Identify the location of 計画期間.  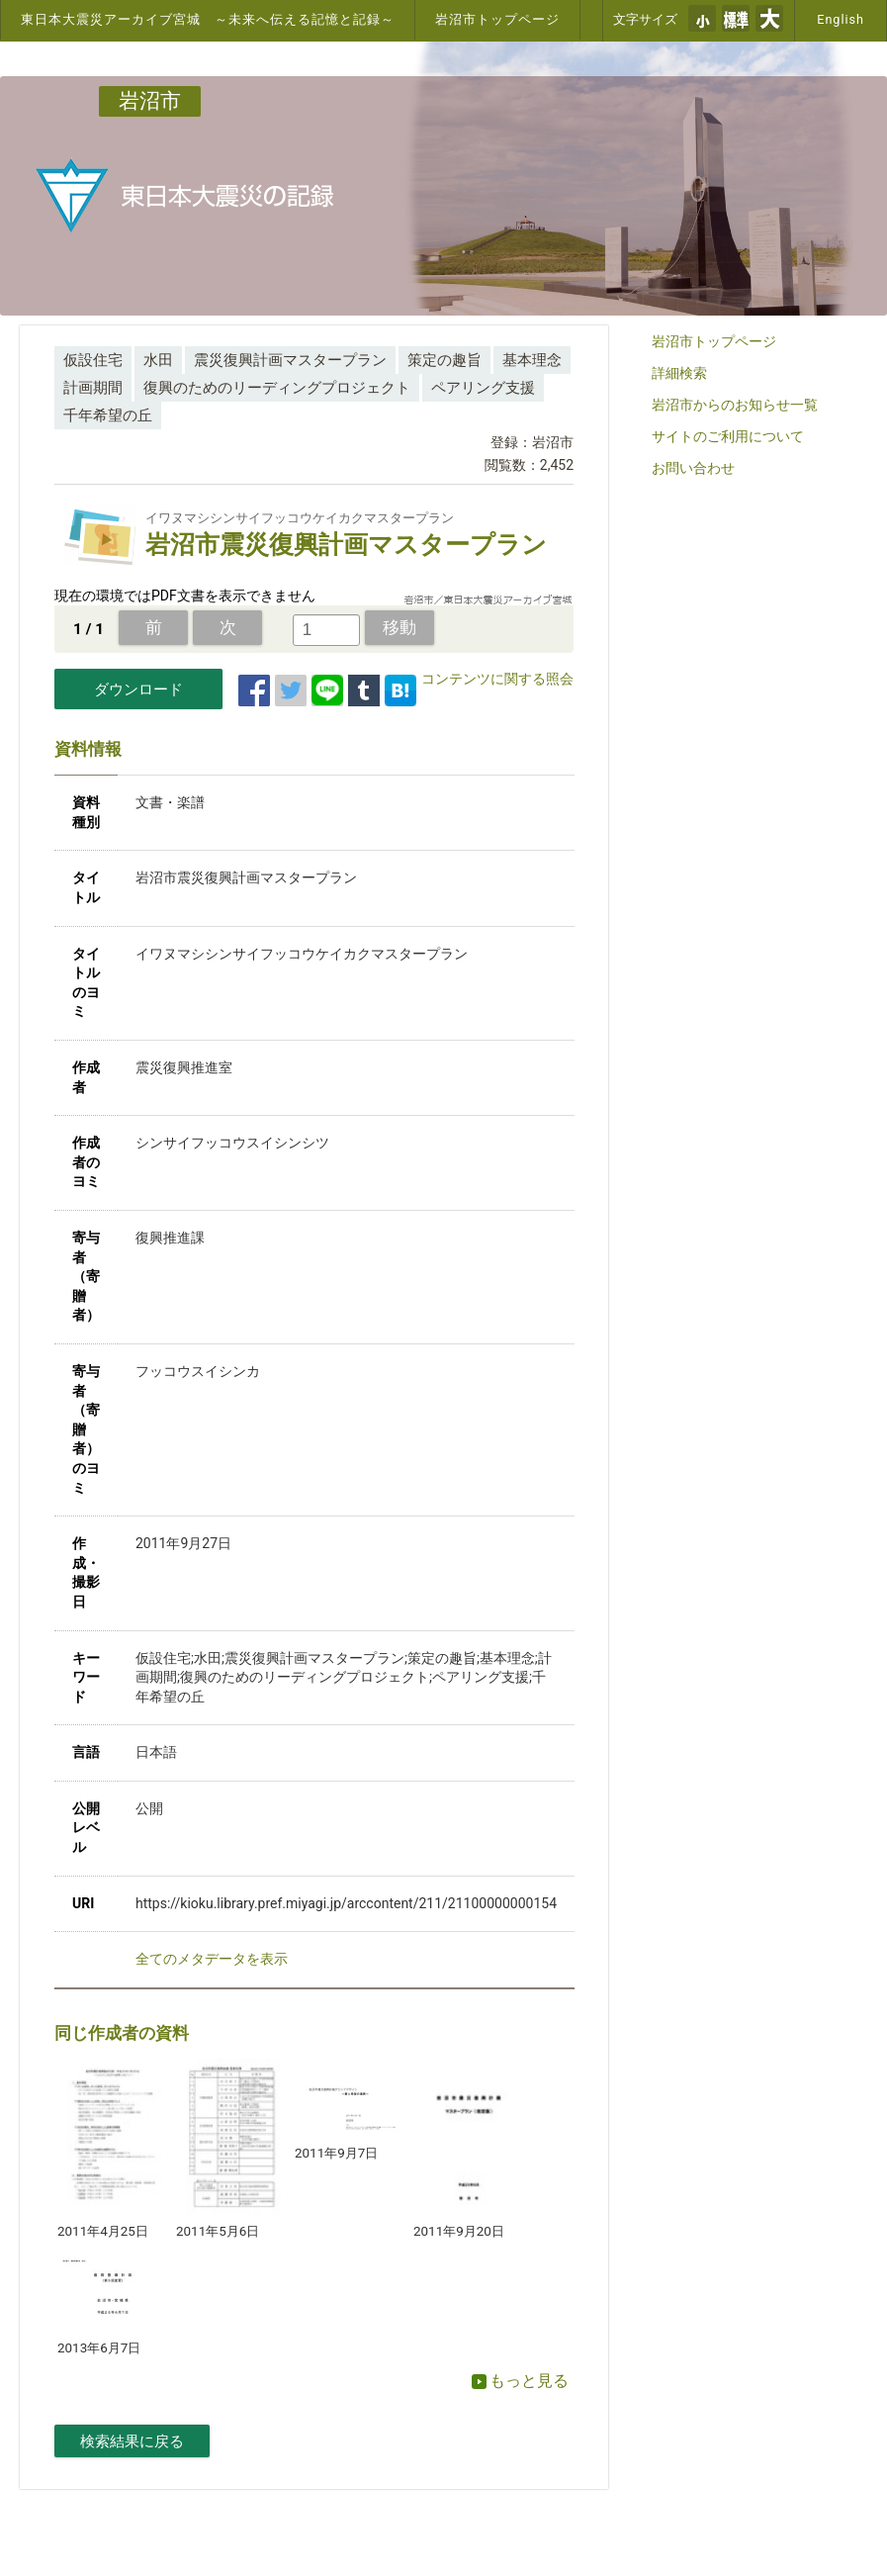
(93, 388).